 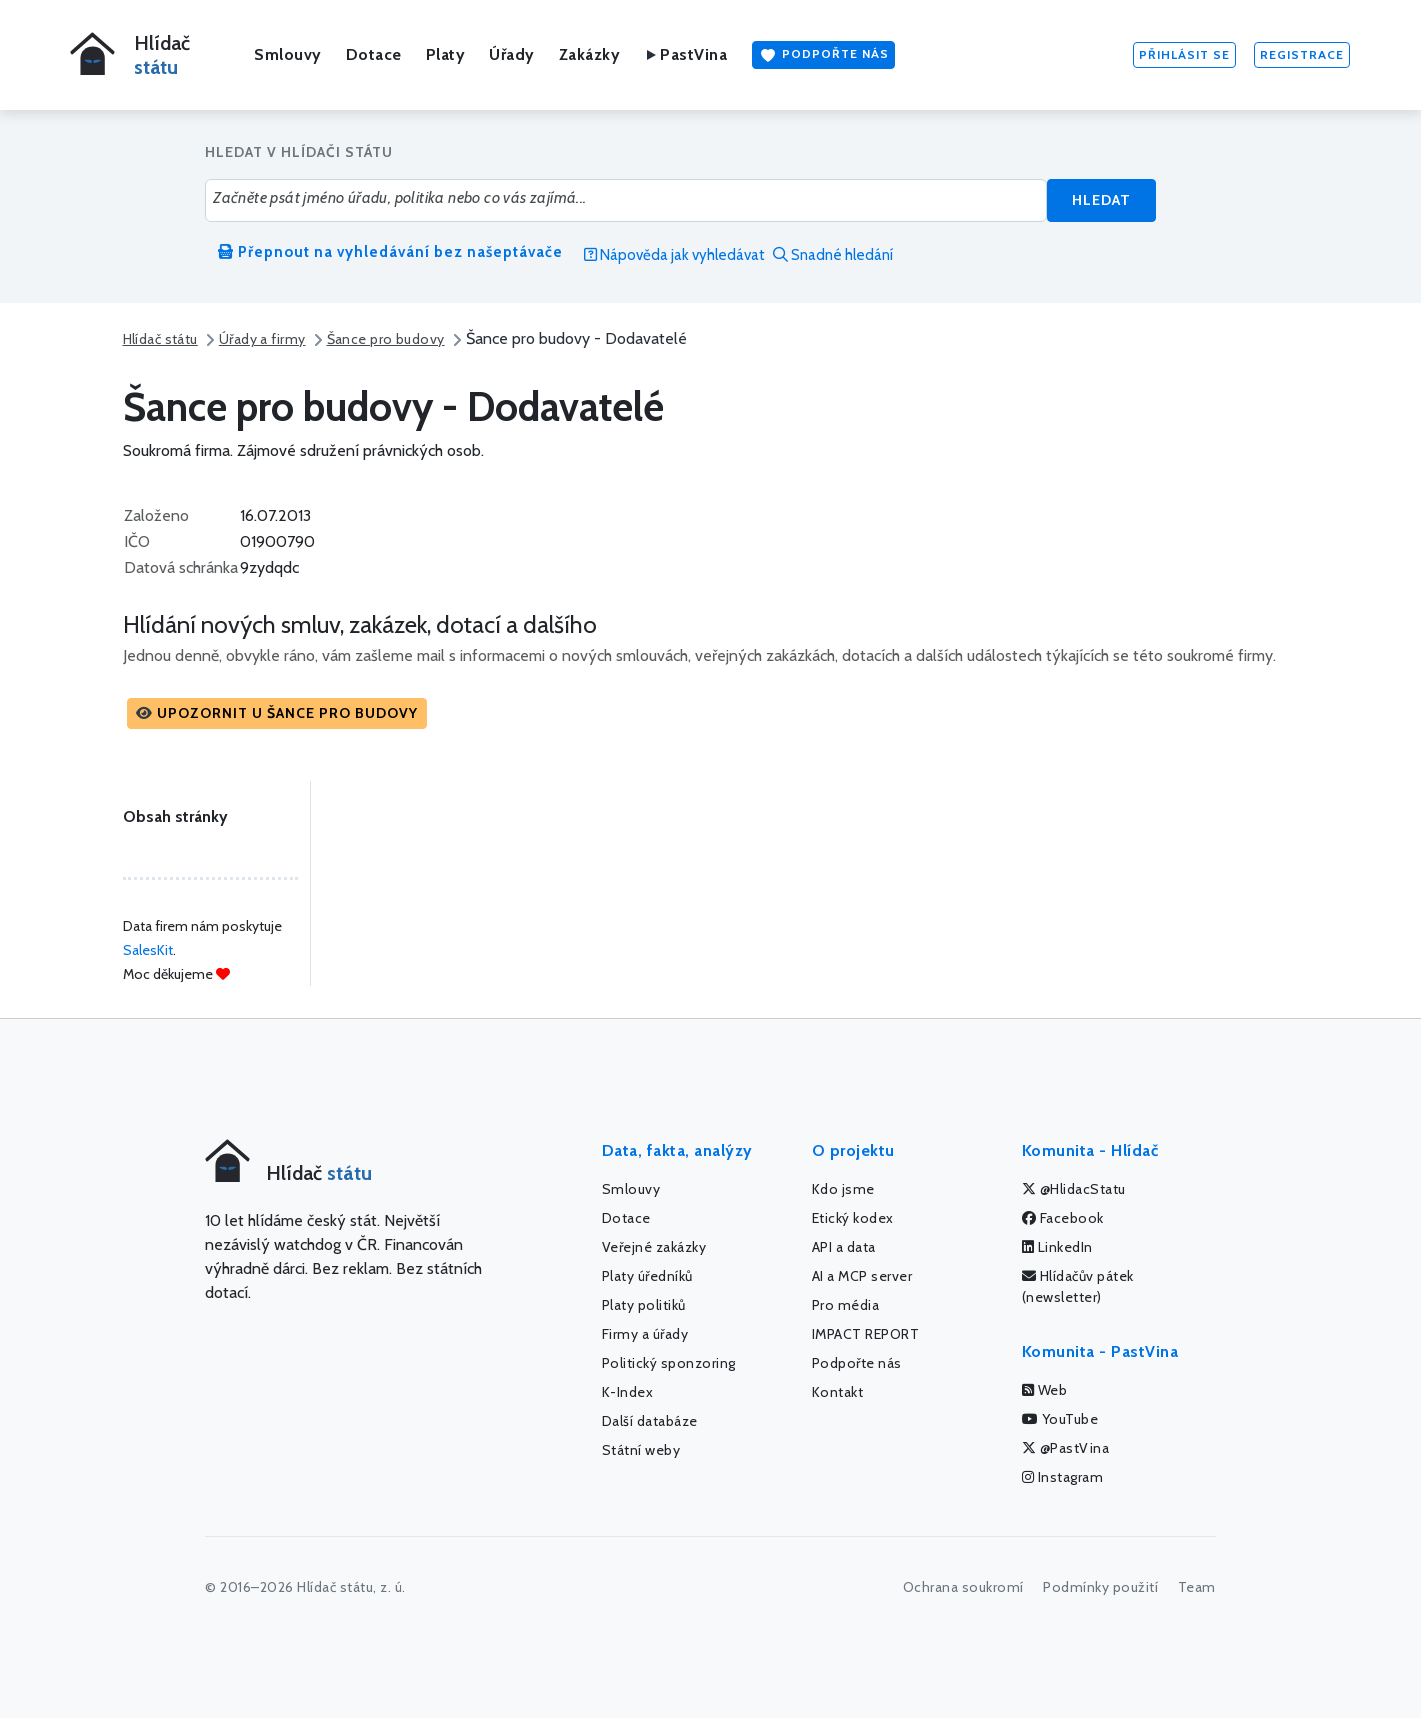 What do you see at coordinates (645, 1334) in the screenshot?
I see `Firmy a úřady` at bounding box center [645, 1334].